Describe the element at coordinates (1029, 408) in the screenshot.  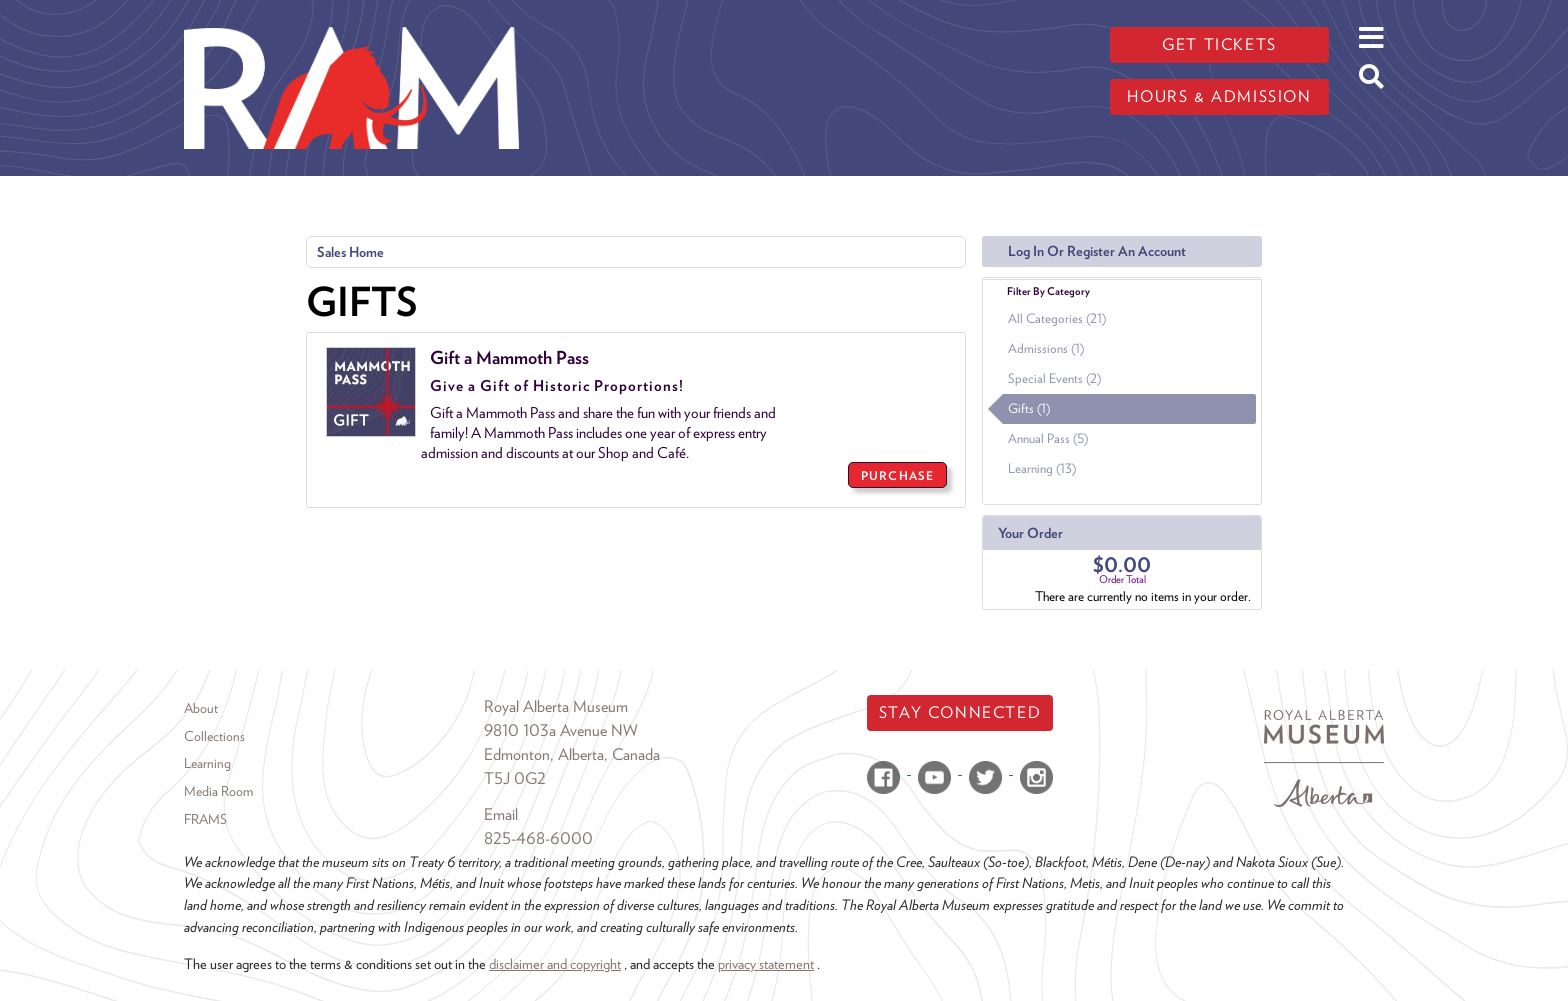
I see `Gifts (1)` at that location.